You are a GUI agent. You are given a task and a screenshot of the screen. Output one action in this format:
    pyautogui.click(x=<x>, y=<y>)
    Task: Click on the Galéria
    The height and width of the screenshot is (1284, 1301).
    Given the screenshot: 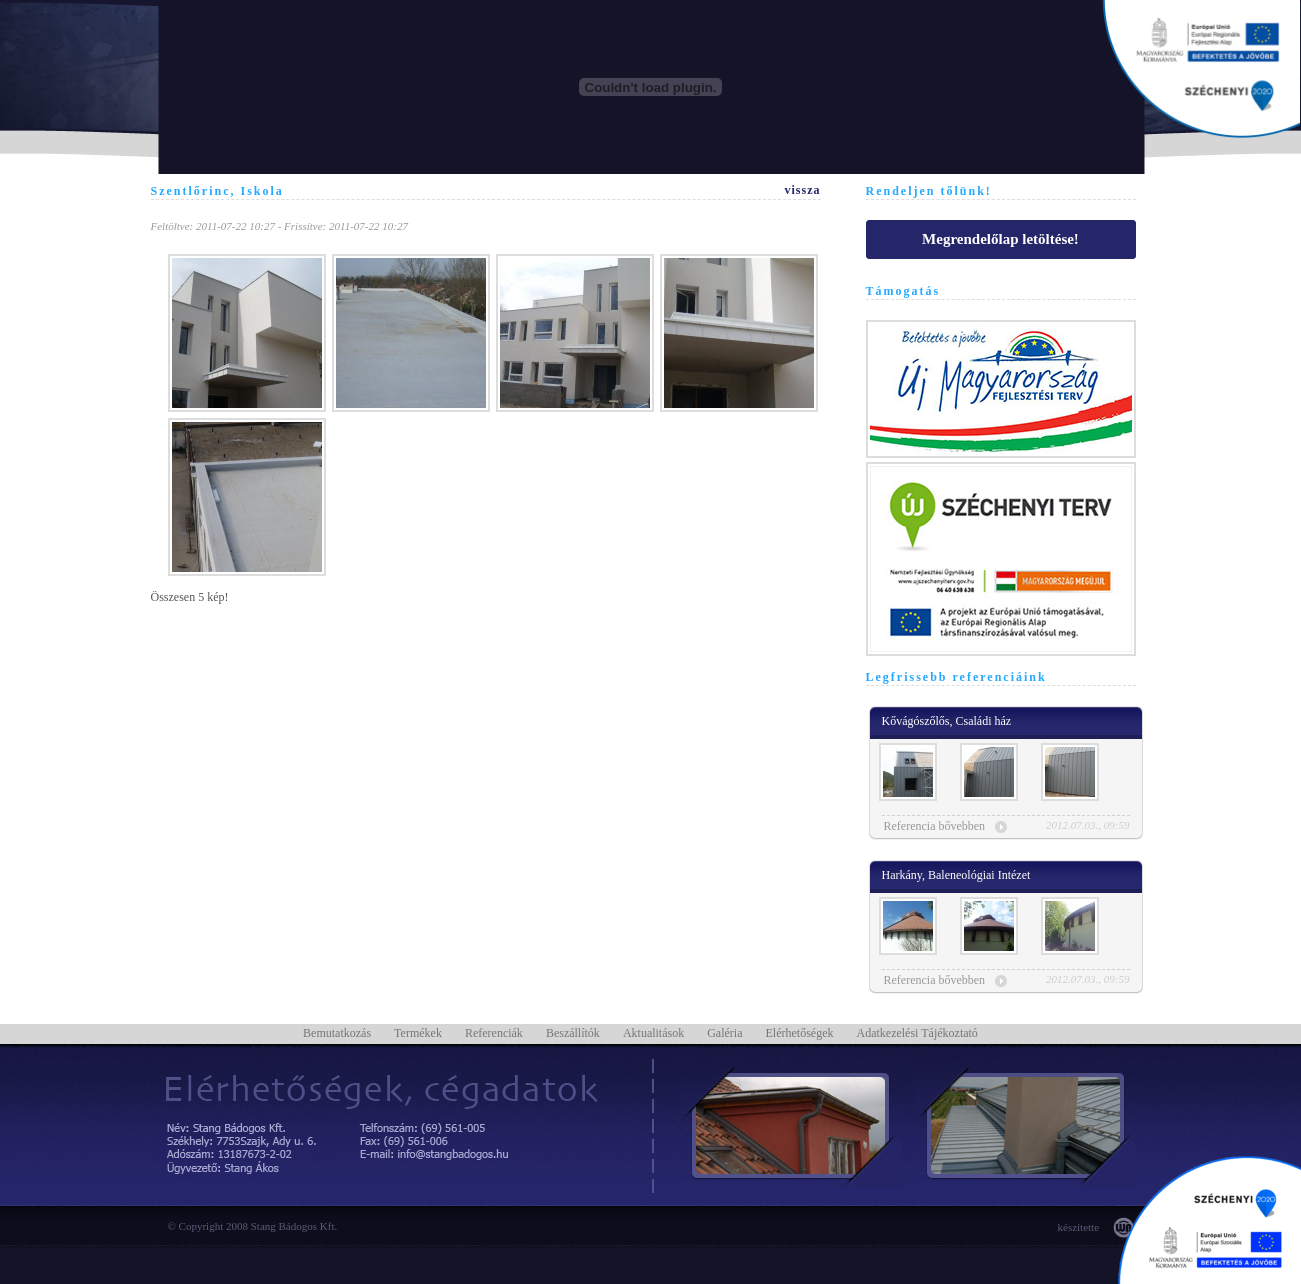 What is the action you would take?
    pyautogui.click(x=724, y=1033)
    